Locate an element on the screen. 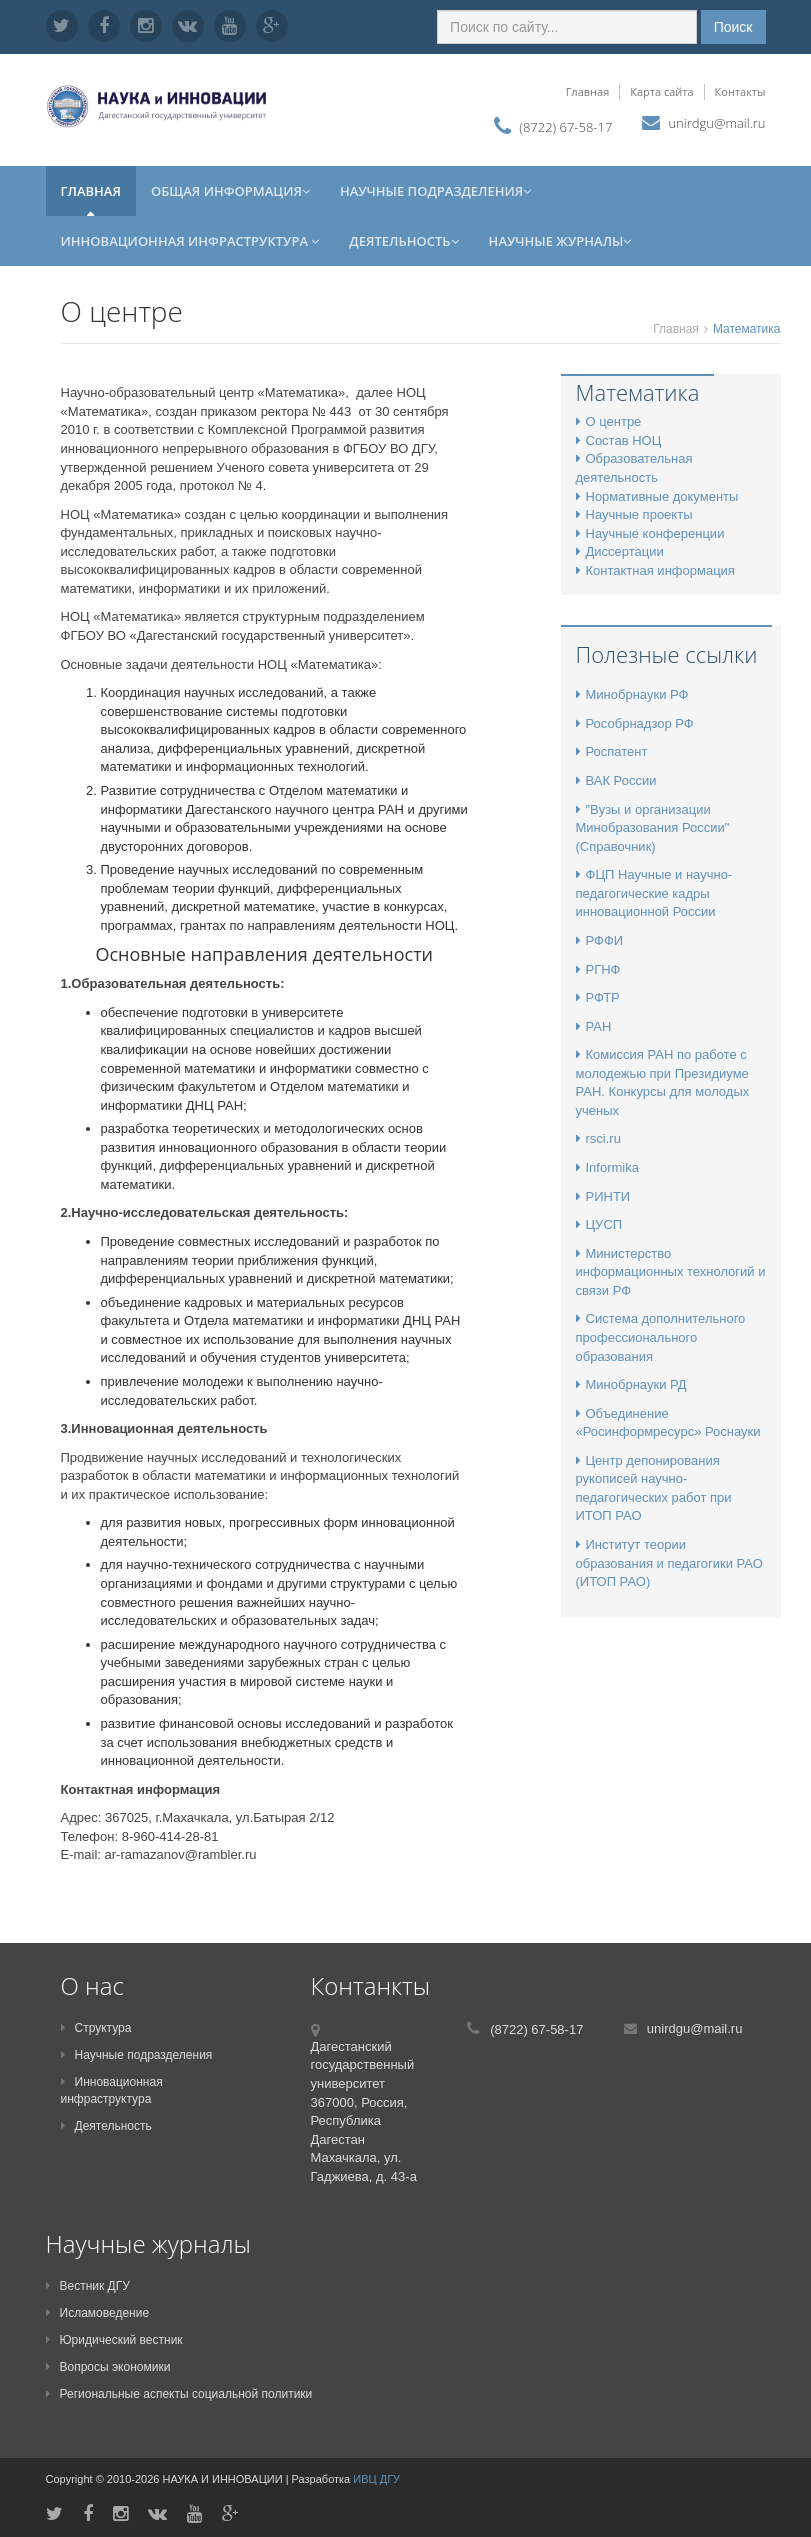 This screenshot has width=811, height=2537. Региональные аспекты социальной политики is located at coordinates (179, 2394).